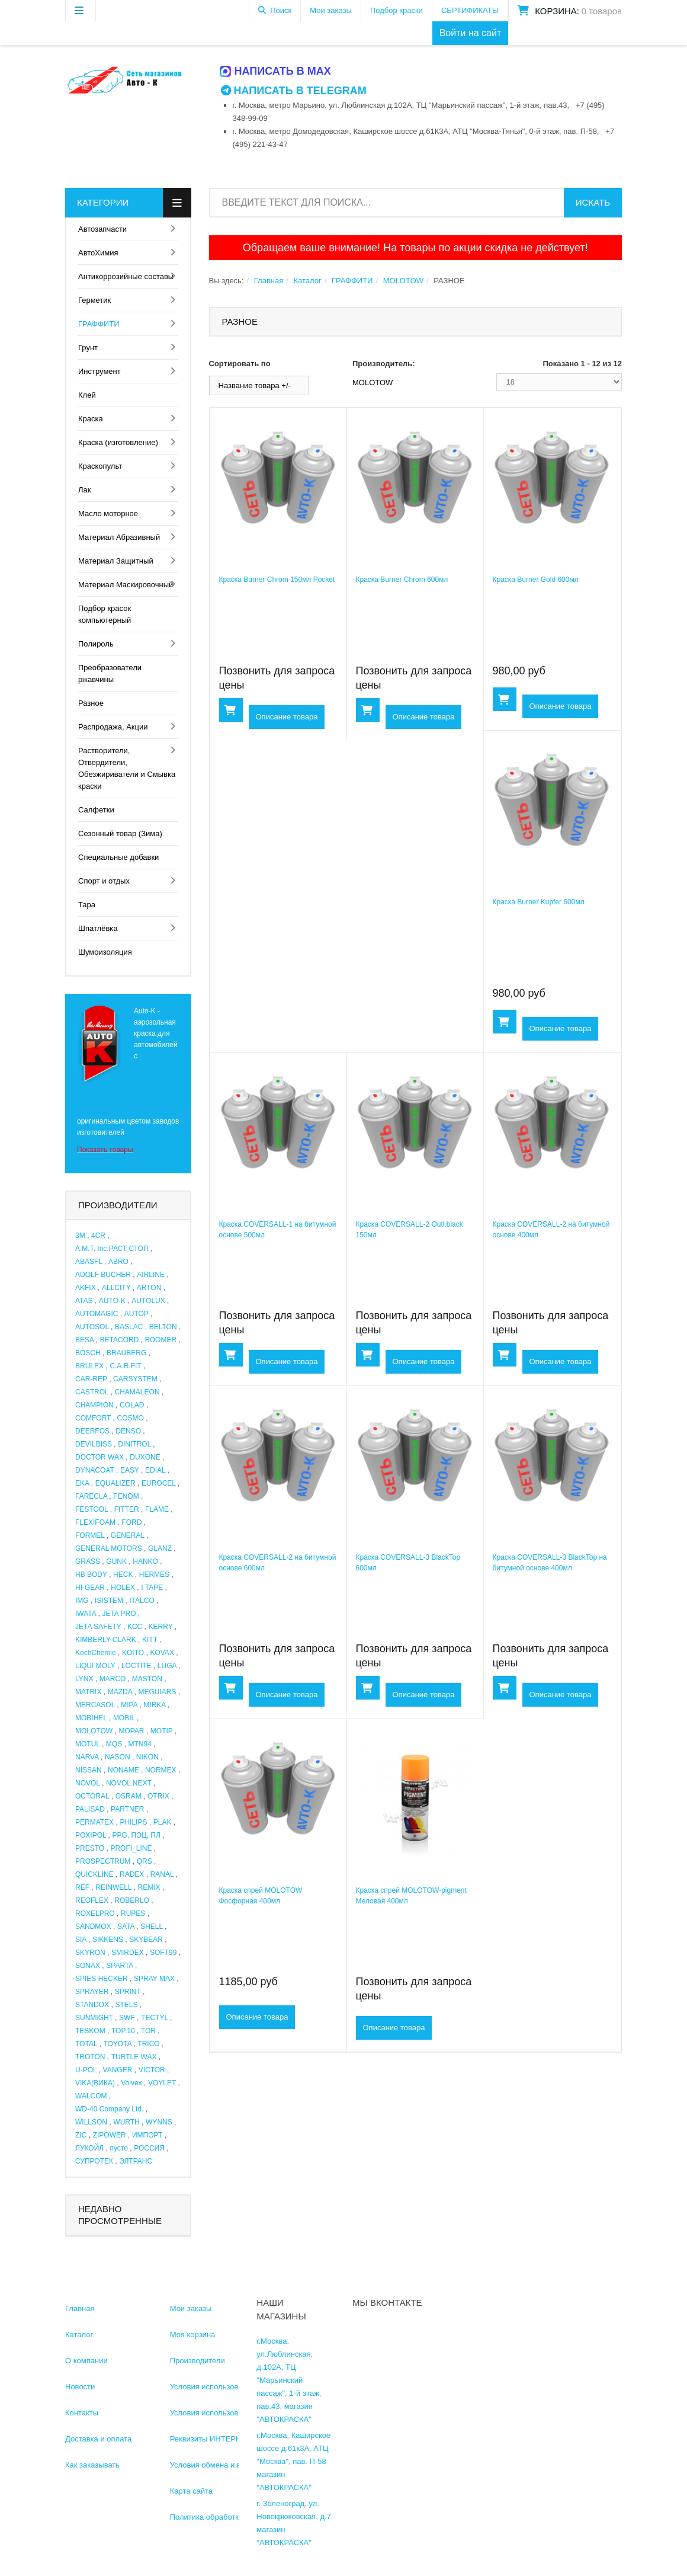 This screenshot has width=687, height=2576. I want to click on REINWELL, so click(113, 1887).